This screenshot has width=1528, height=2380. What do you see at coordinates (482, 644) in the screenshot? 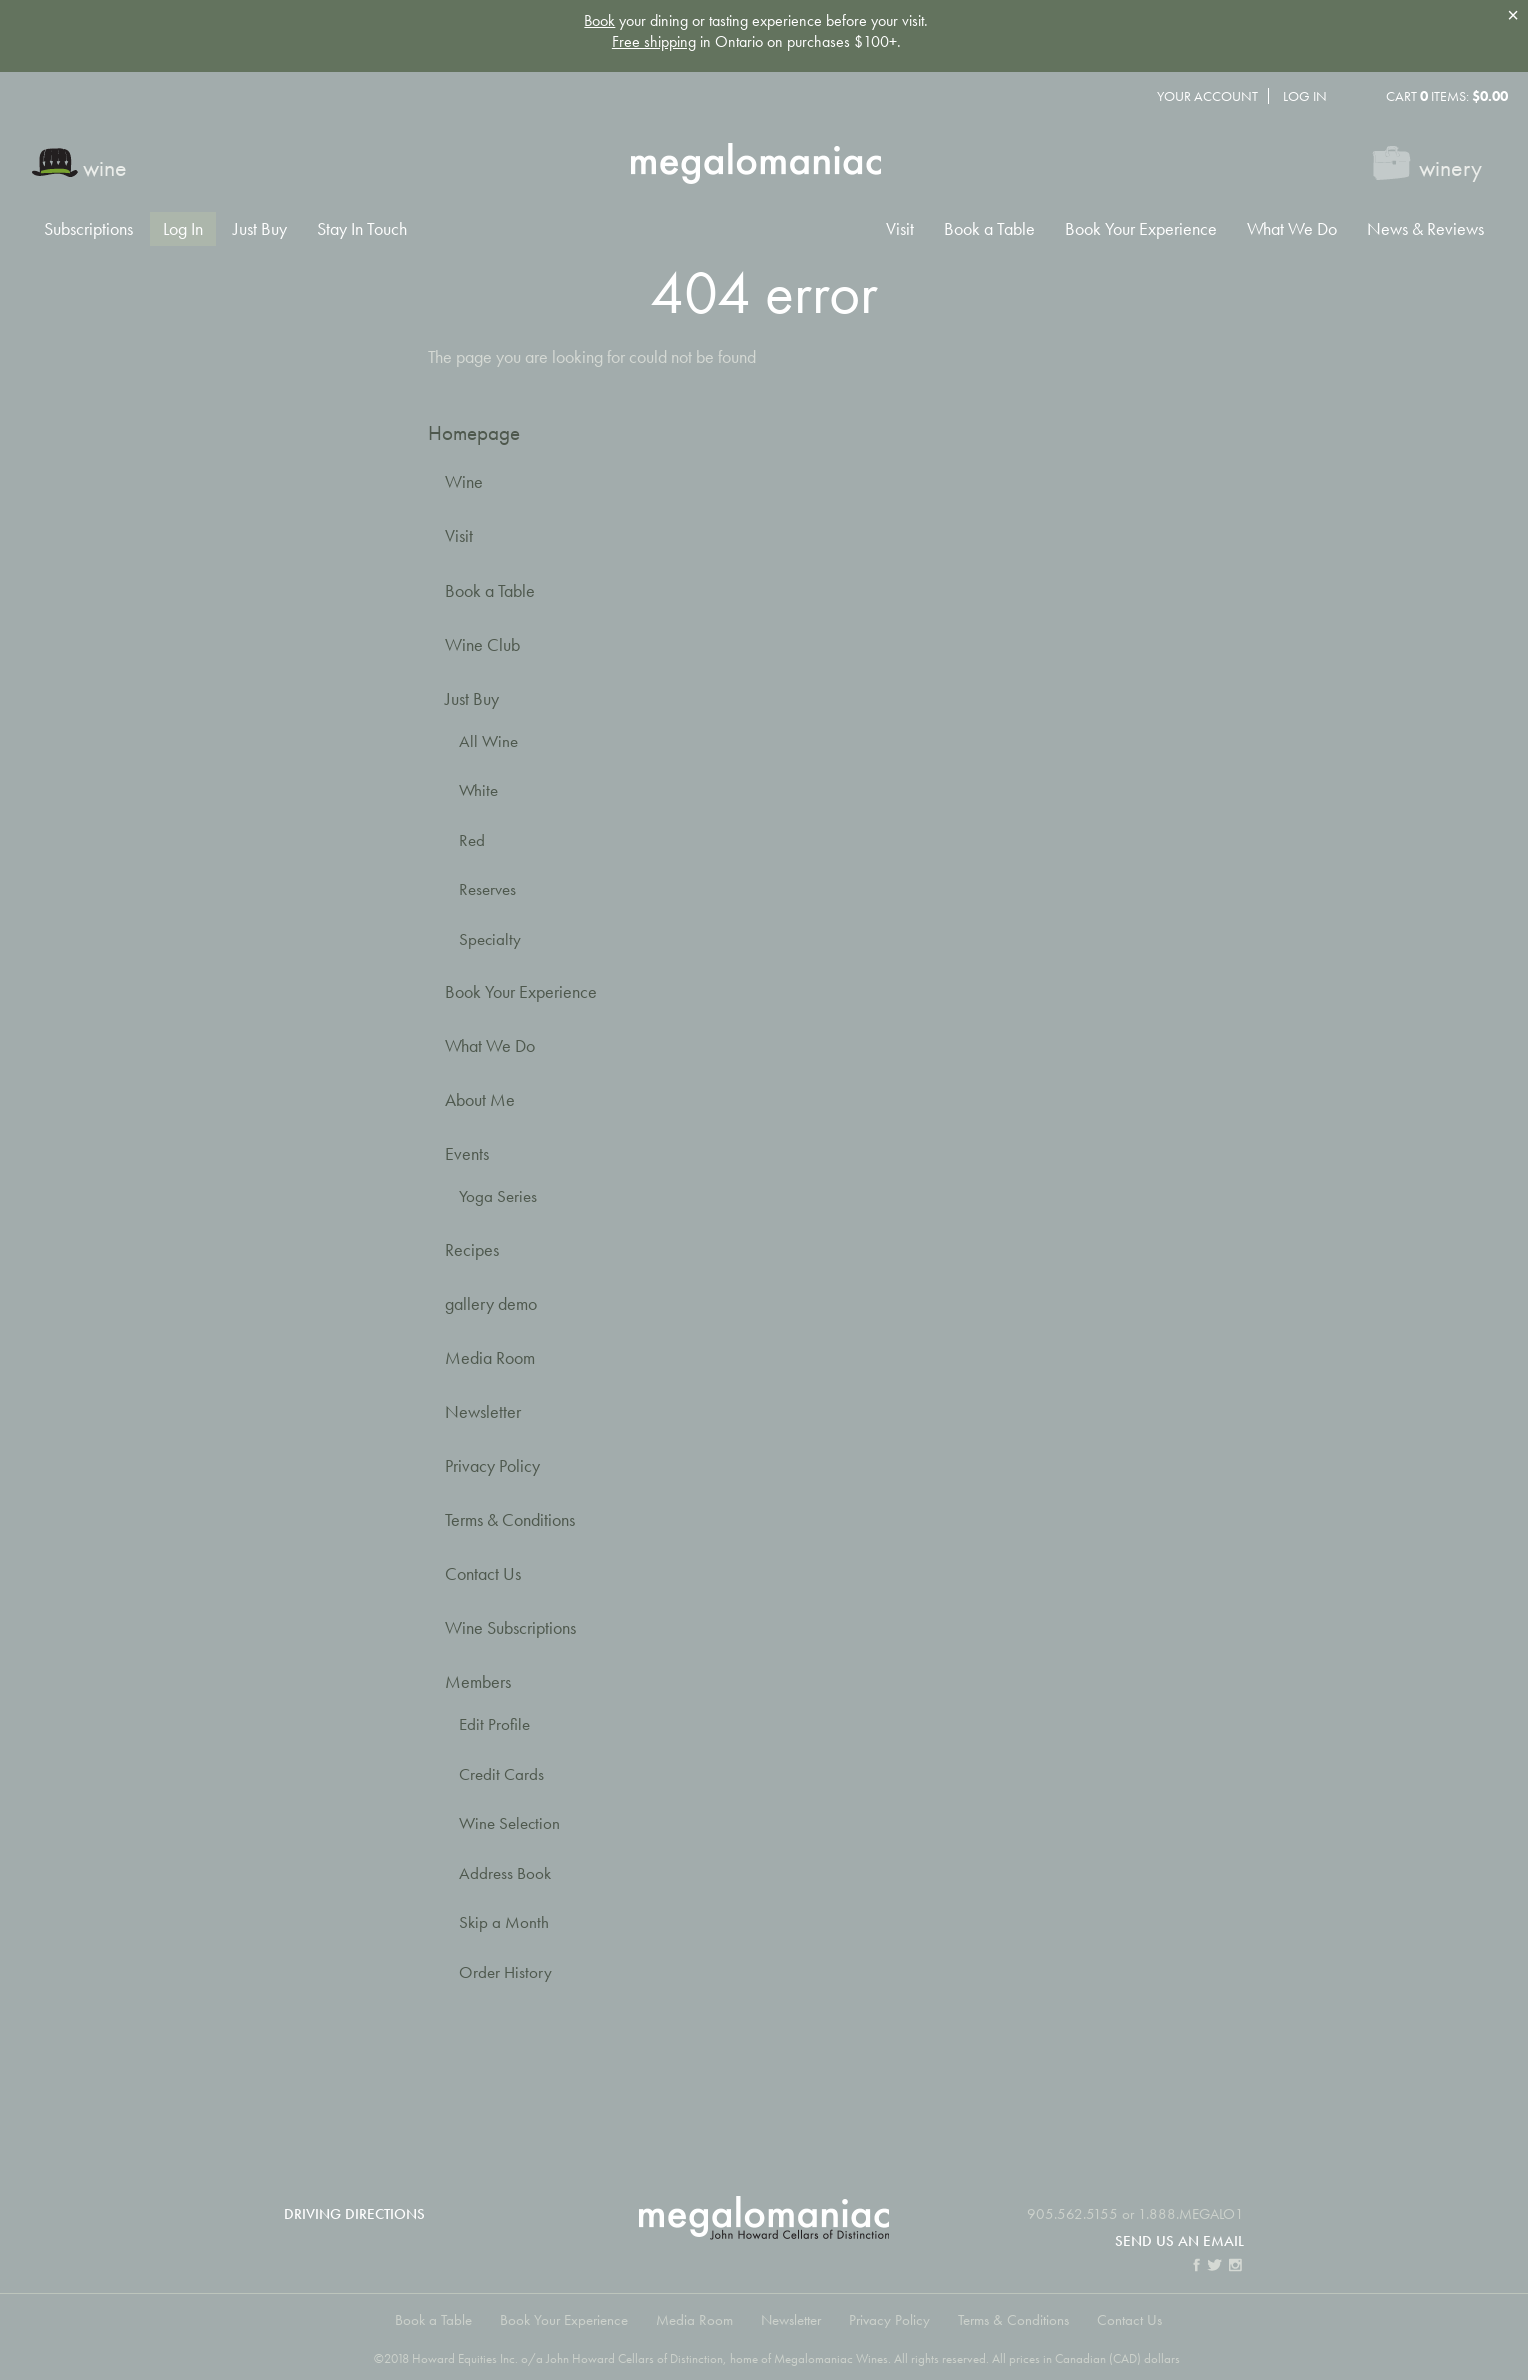
I see `Wine Club` at bounding box center [482, 644].